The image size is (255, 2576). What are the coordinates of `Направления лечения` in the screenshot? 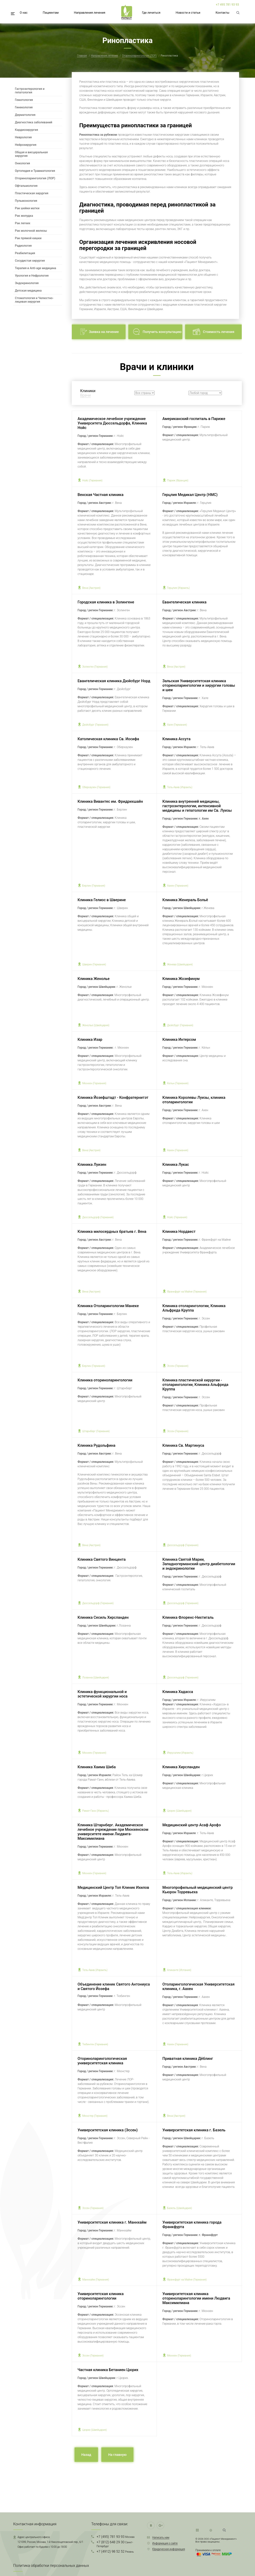 It's located at (89, 12).